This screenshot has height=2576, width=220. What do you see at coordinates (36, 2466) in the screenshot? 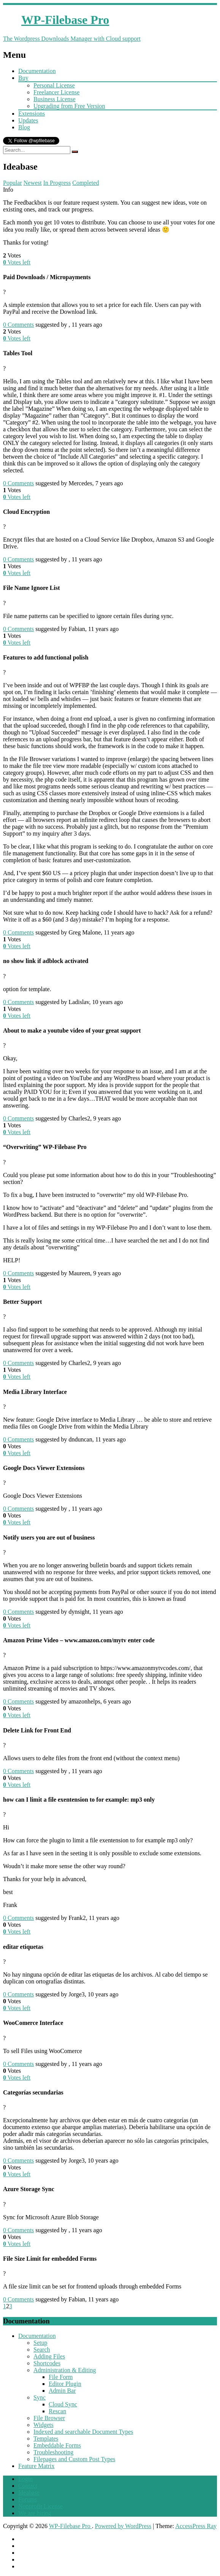
I see `Feature Matrix` at bounding box center [36, 2466].